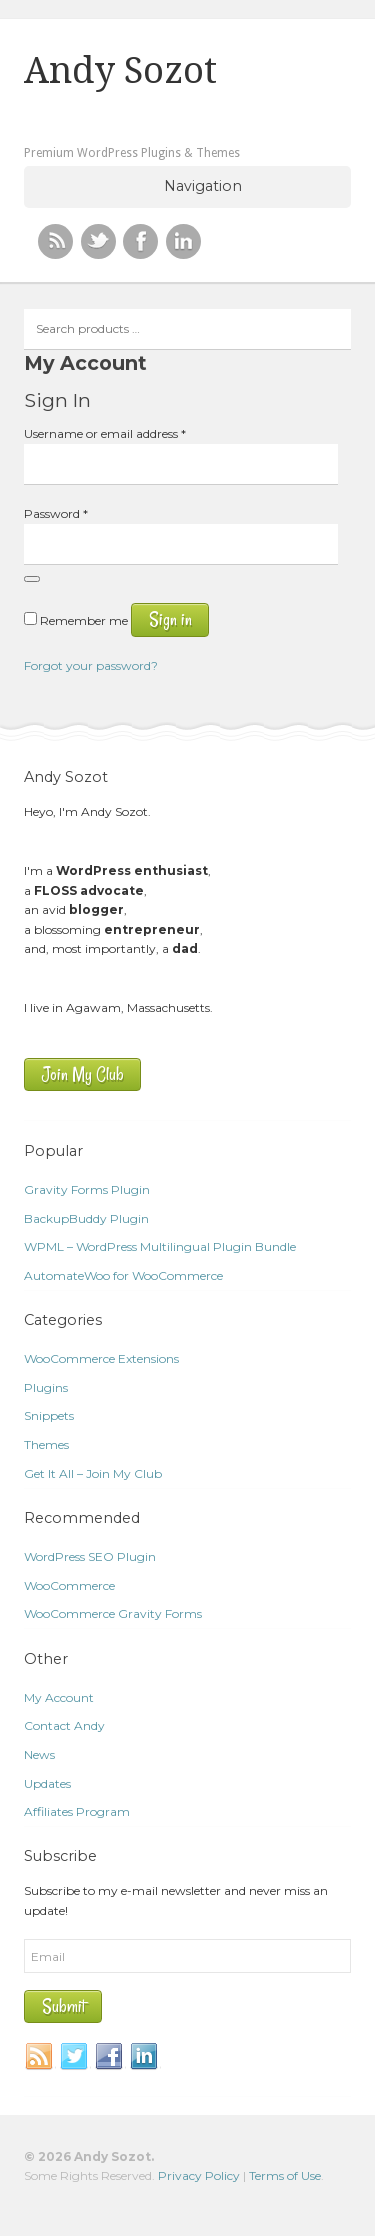 Image resolution: width=375 pixels, height=2236 pixels. What do you see at coordinates (203, 186) in the screenshot?
I see `Navigation` at bounding box center [203, 186].